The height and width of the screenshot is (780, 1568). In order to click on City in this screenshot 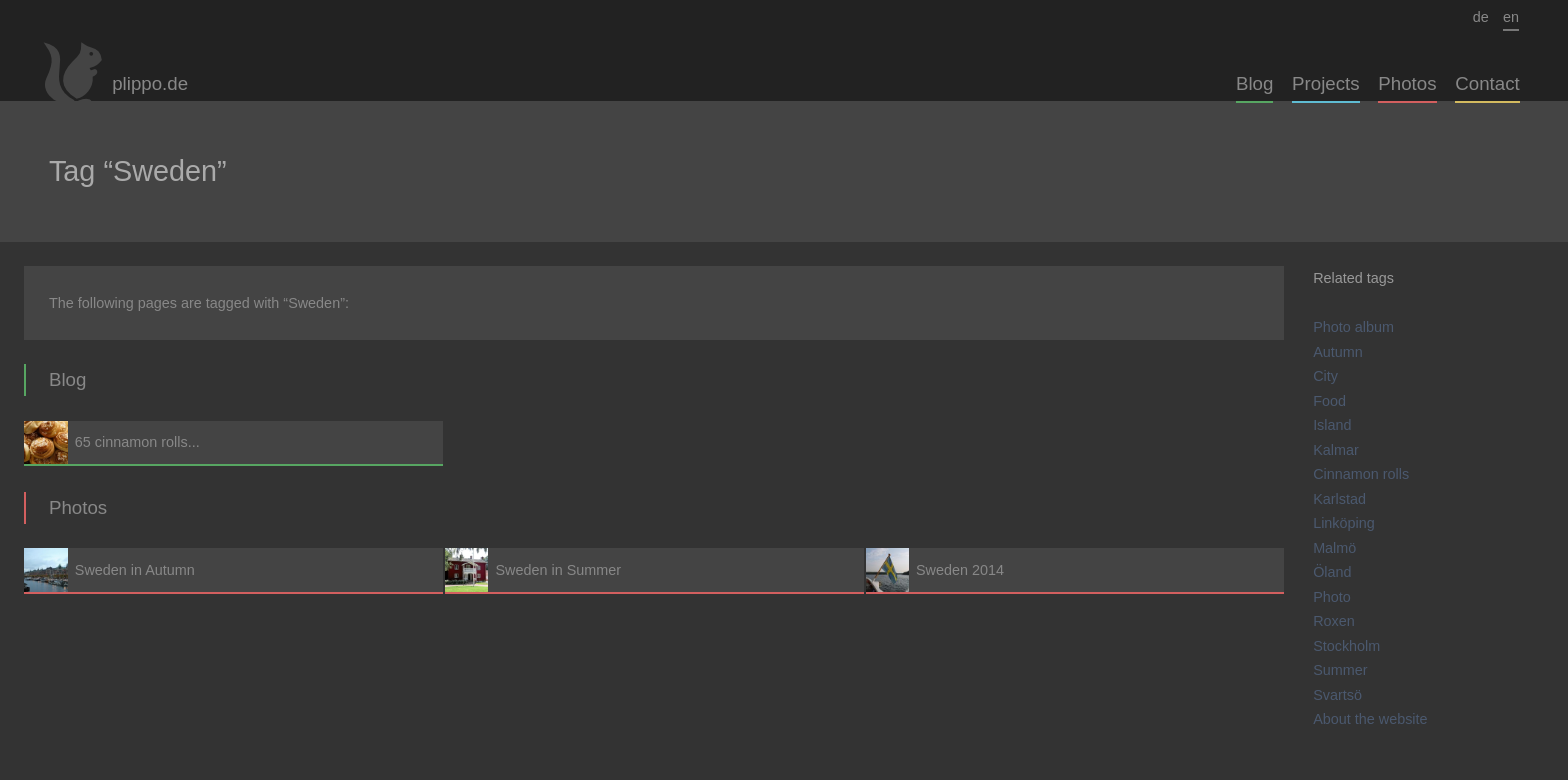, I will do `click(1325, 376)`.